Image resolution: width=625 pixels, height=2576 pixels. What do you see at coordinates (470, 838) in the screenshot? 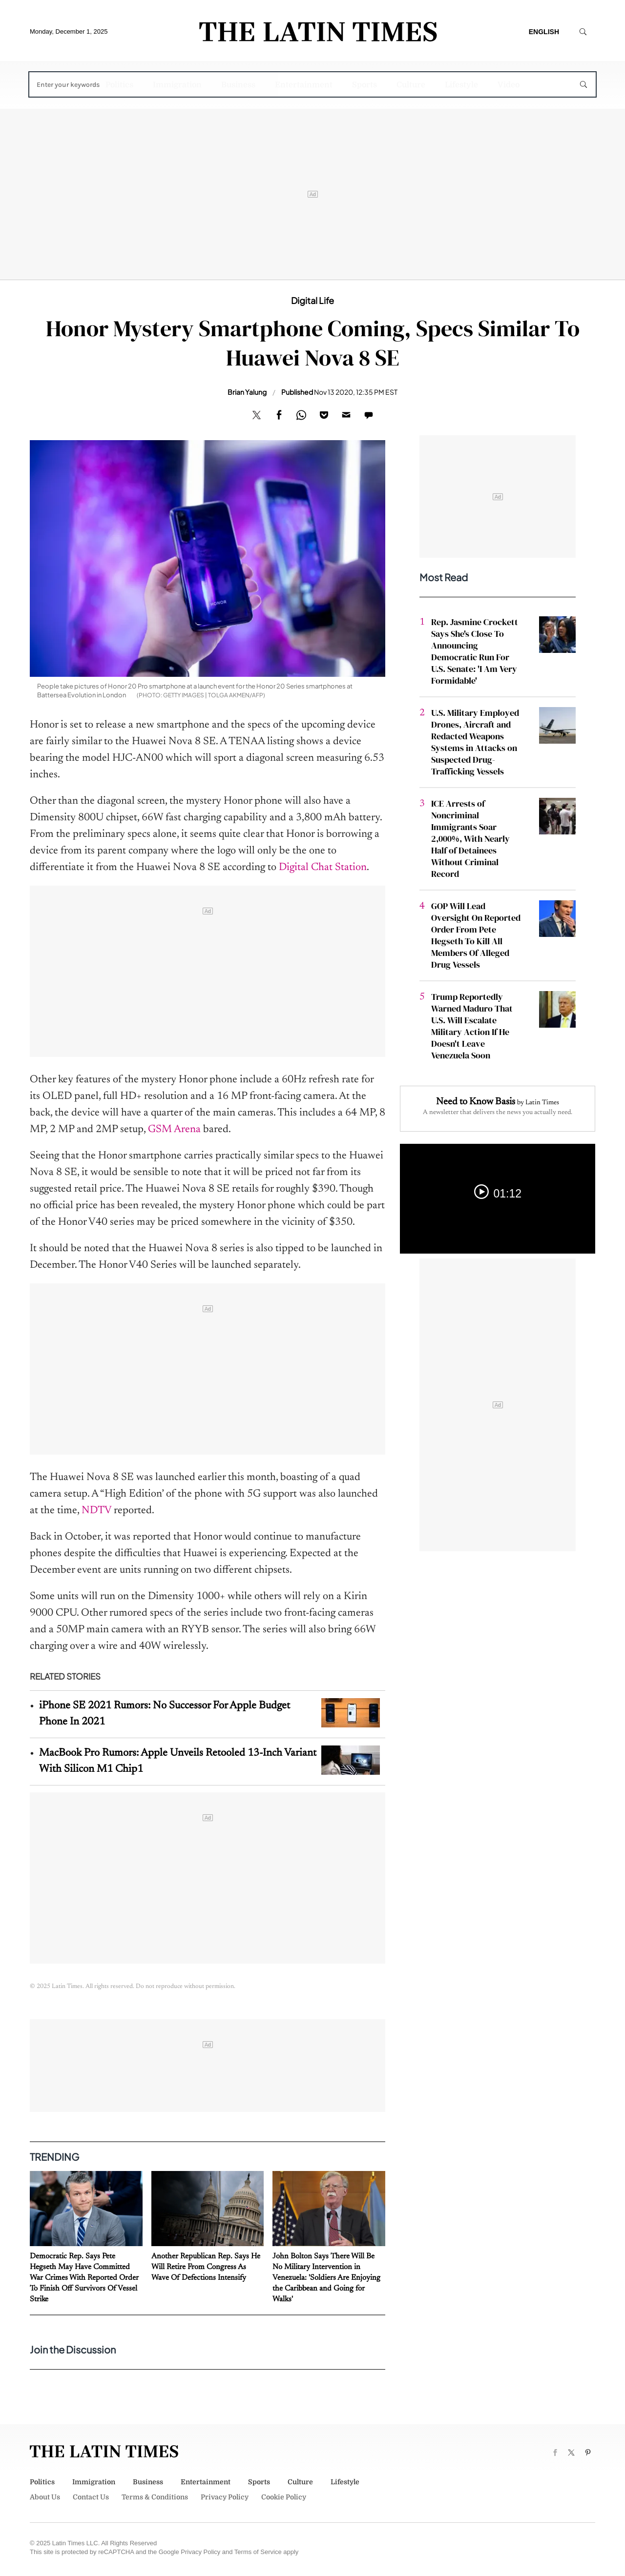
I see `ICE Arrests of Noncriminal Immigrants Soar 2,000%, With Nearly Half of Detainees Without Criminal Record` at bounding box center [470, 838].